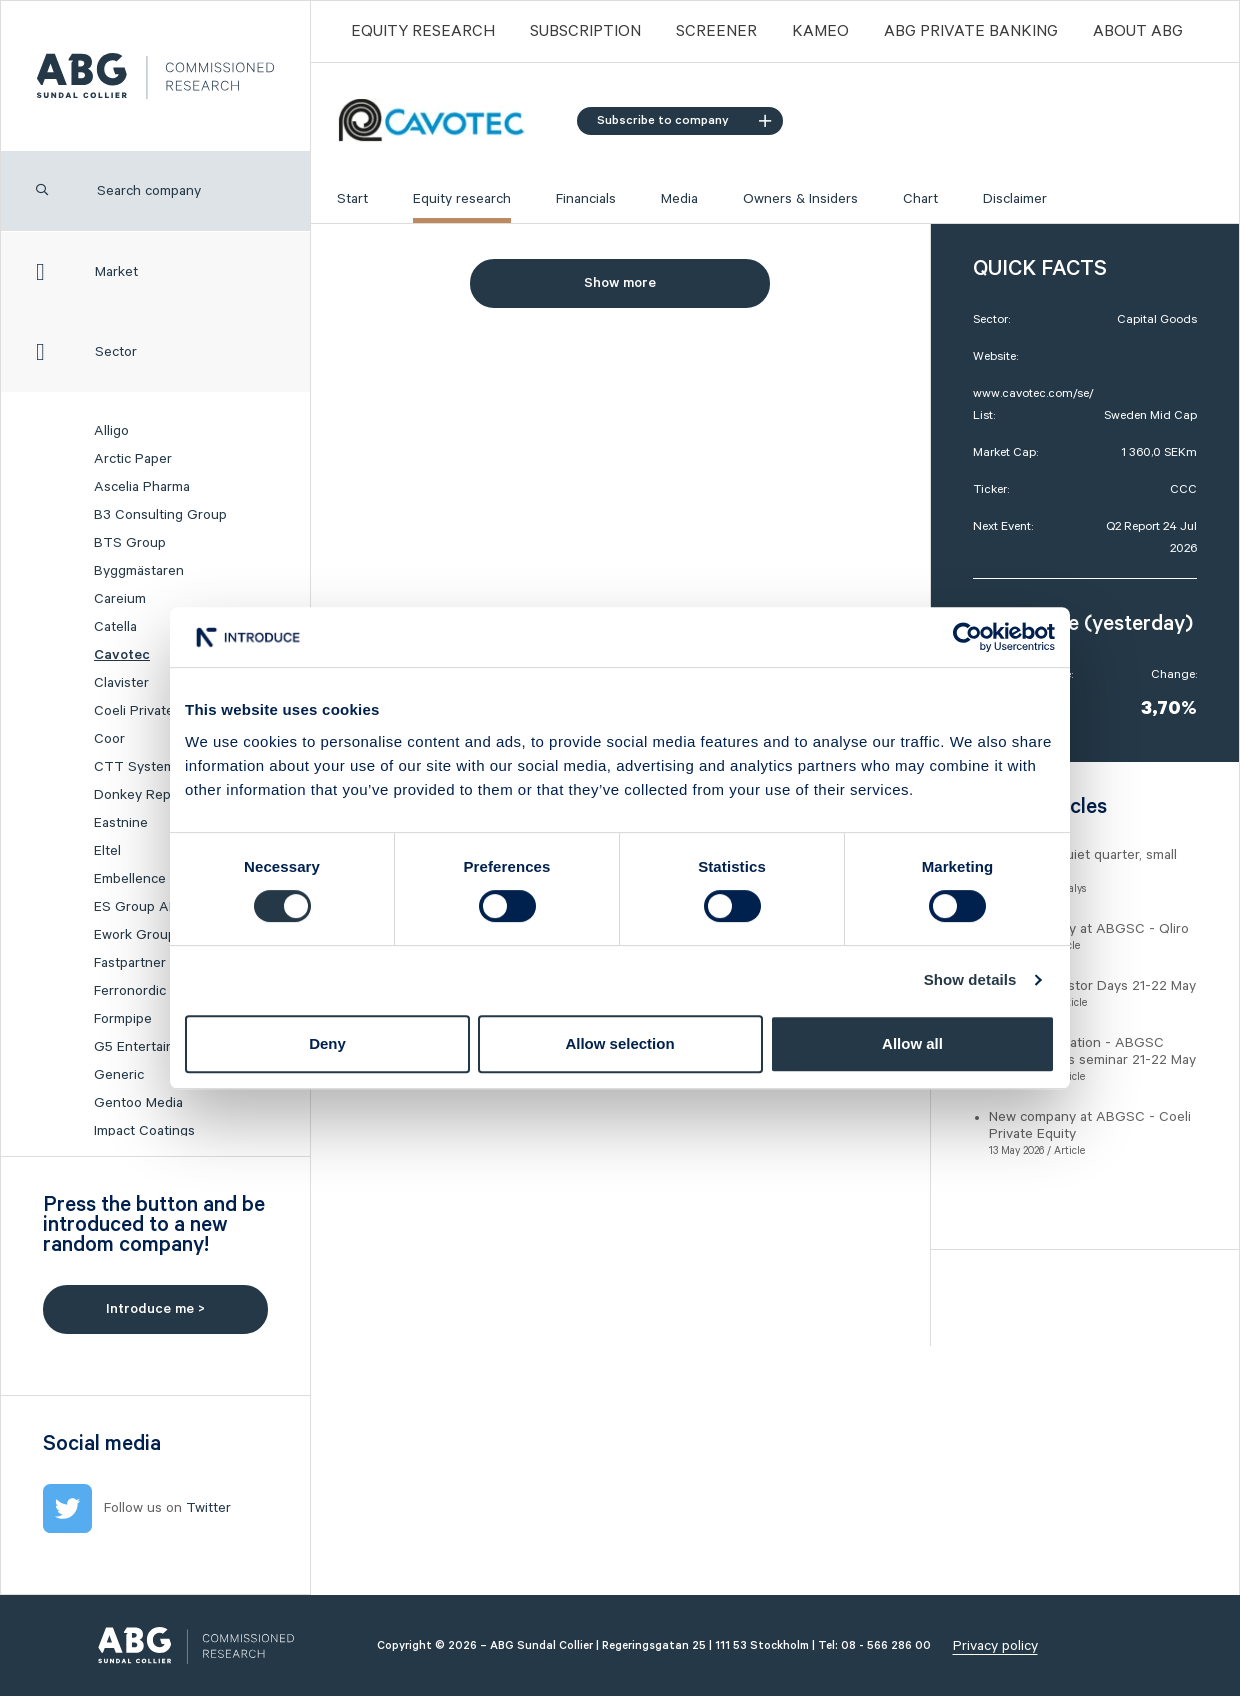  What do you see at coordinates (1033, 393) in the screenshot?
I see `www.cavotec.com/se/` at bounding box center [1033, 393].